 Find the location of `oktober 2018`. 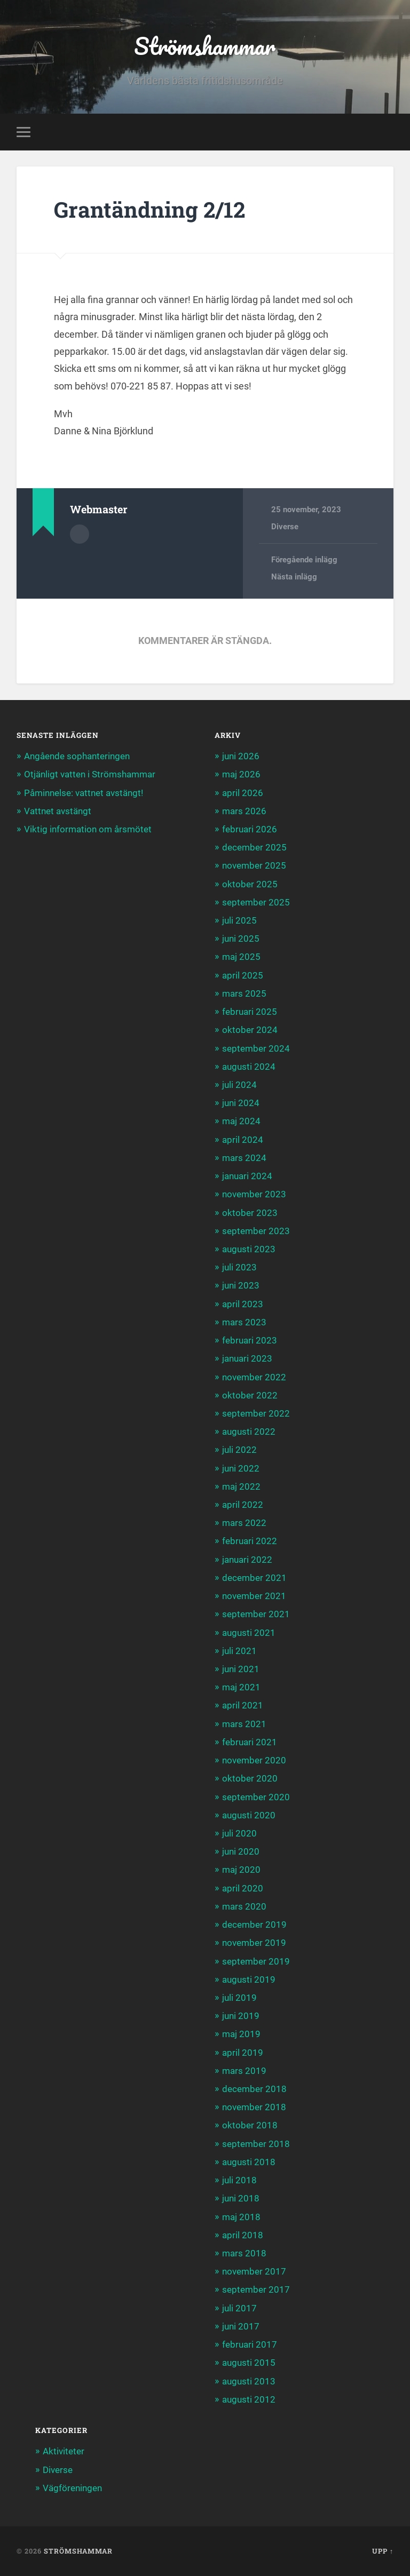

oktober 2018 is located at coordinates (250, 2125).